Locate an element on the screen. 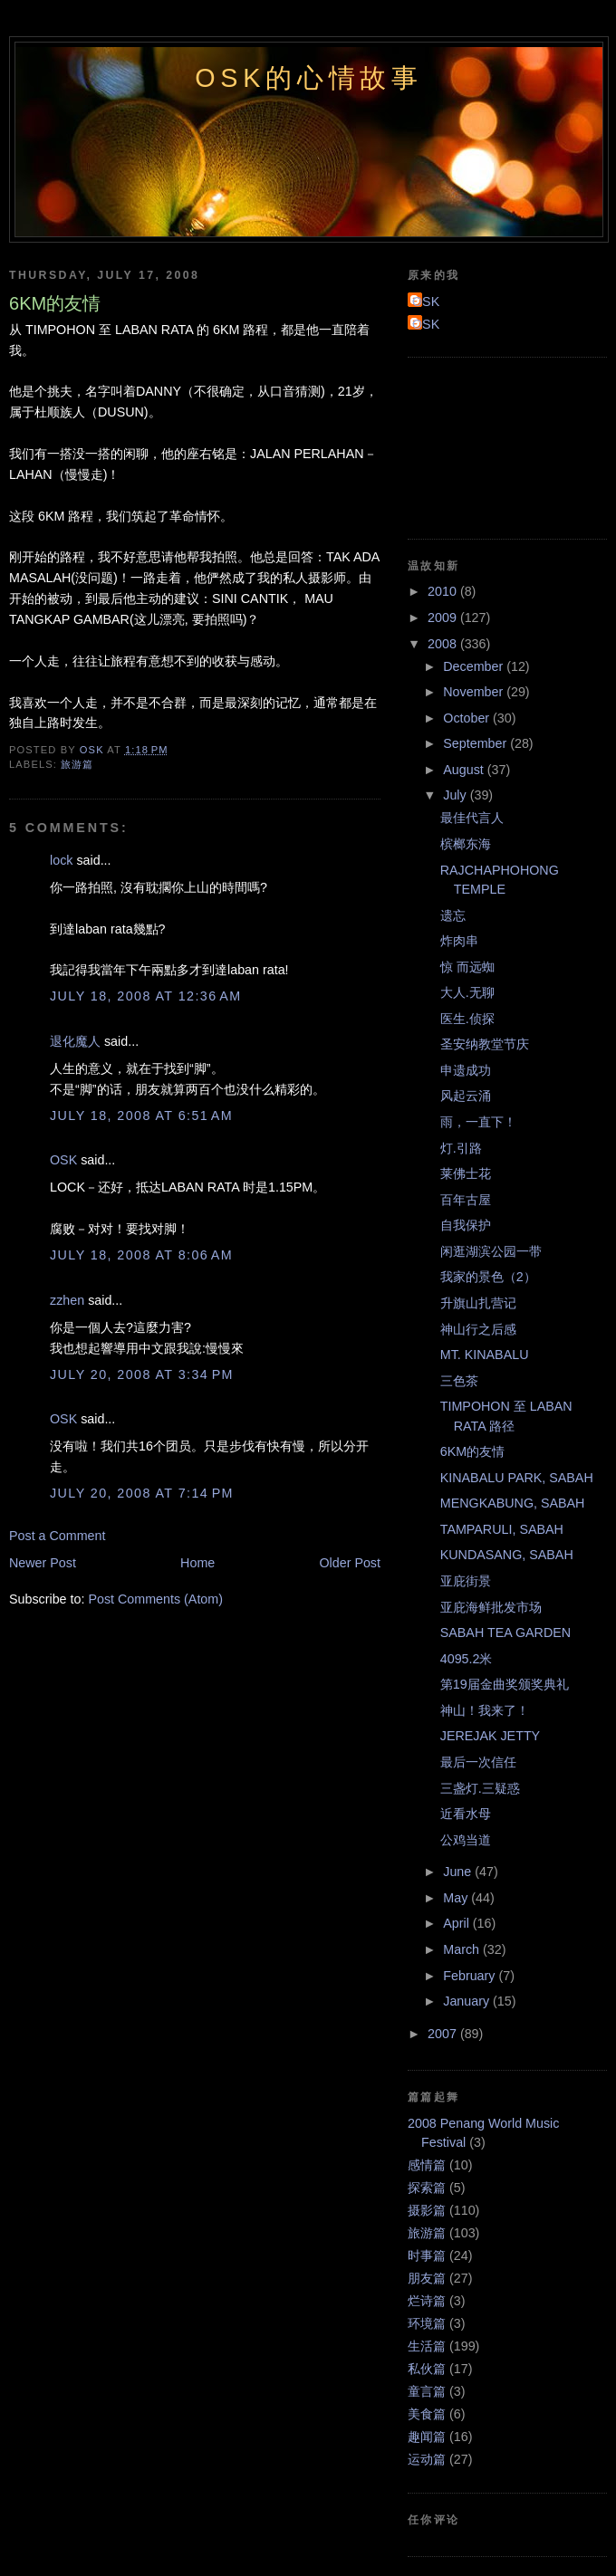  风起云涌 is located at coordinates (465, 1095).